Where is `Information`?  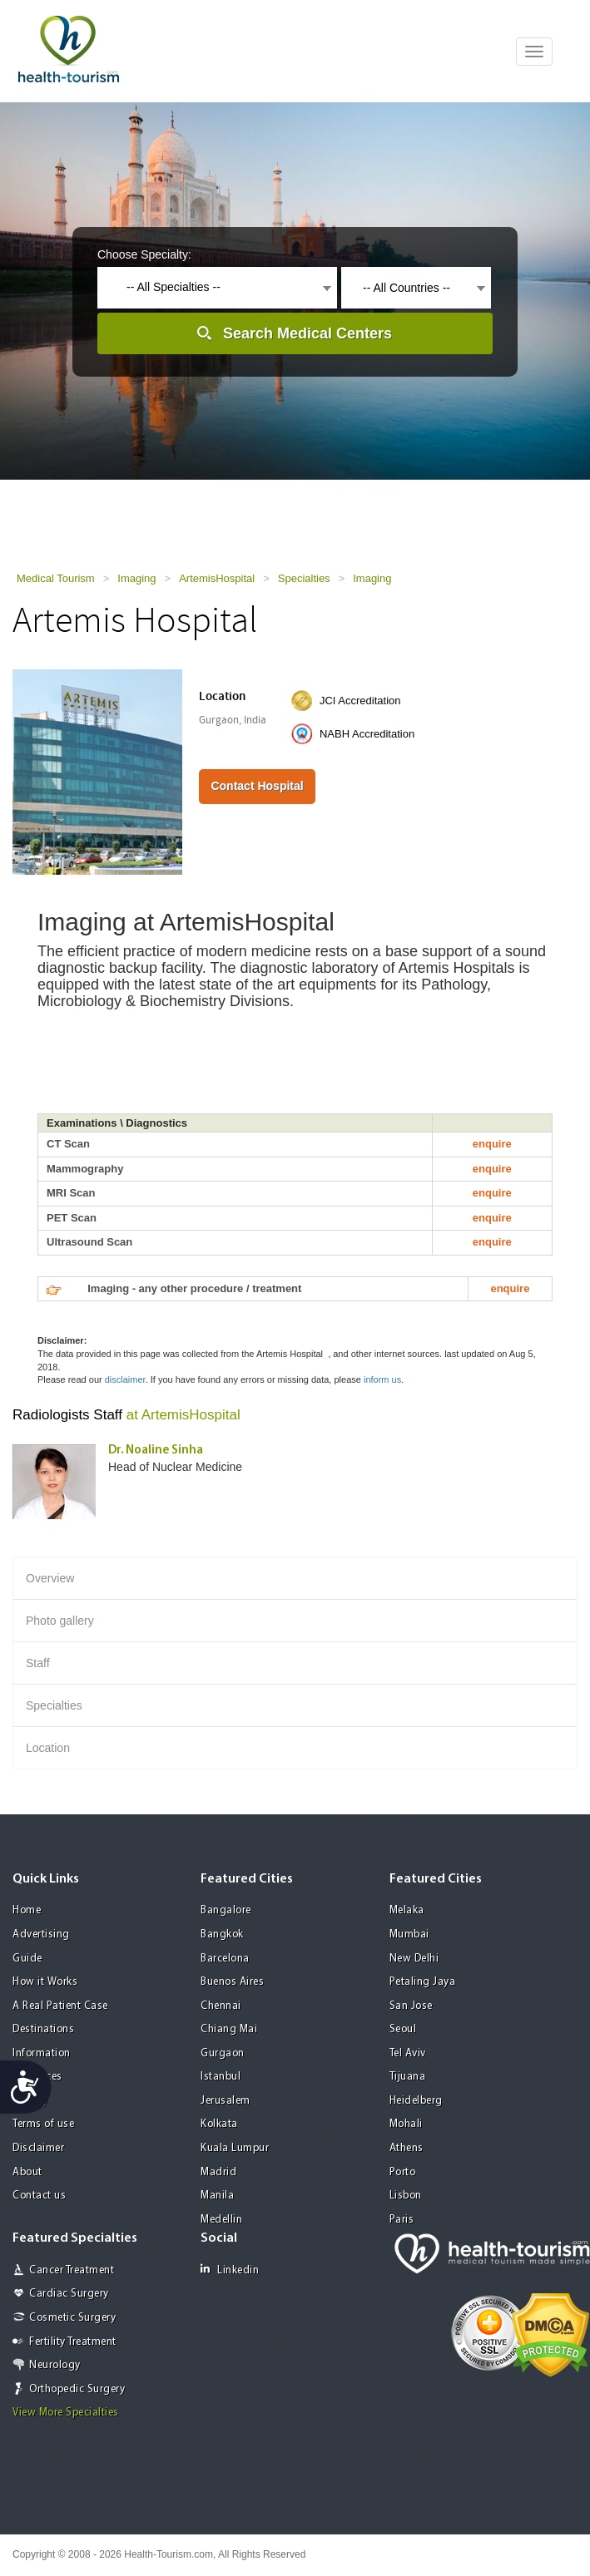 Information is located at coordinates (41, 2053).